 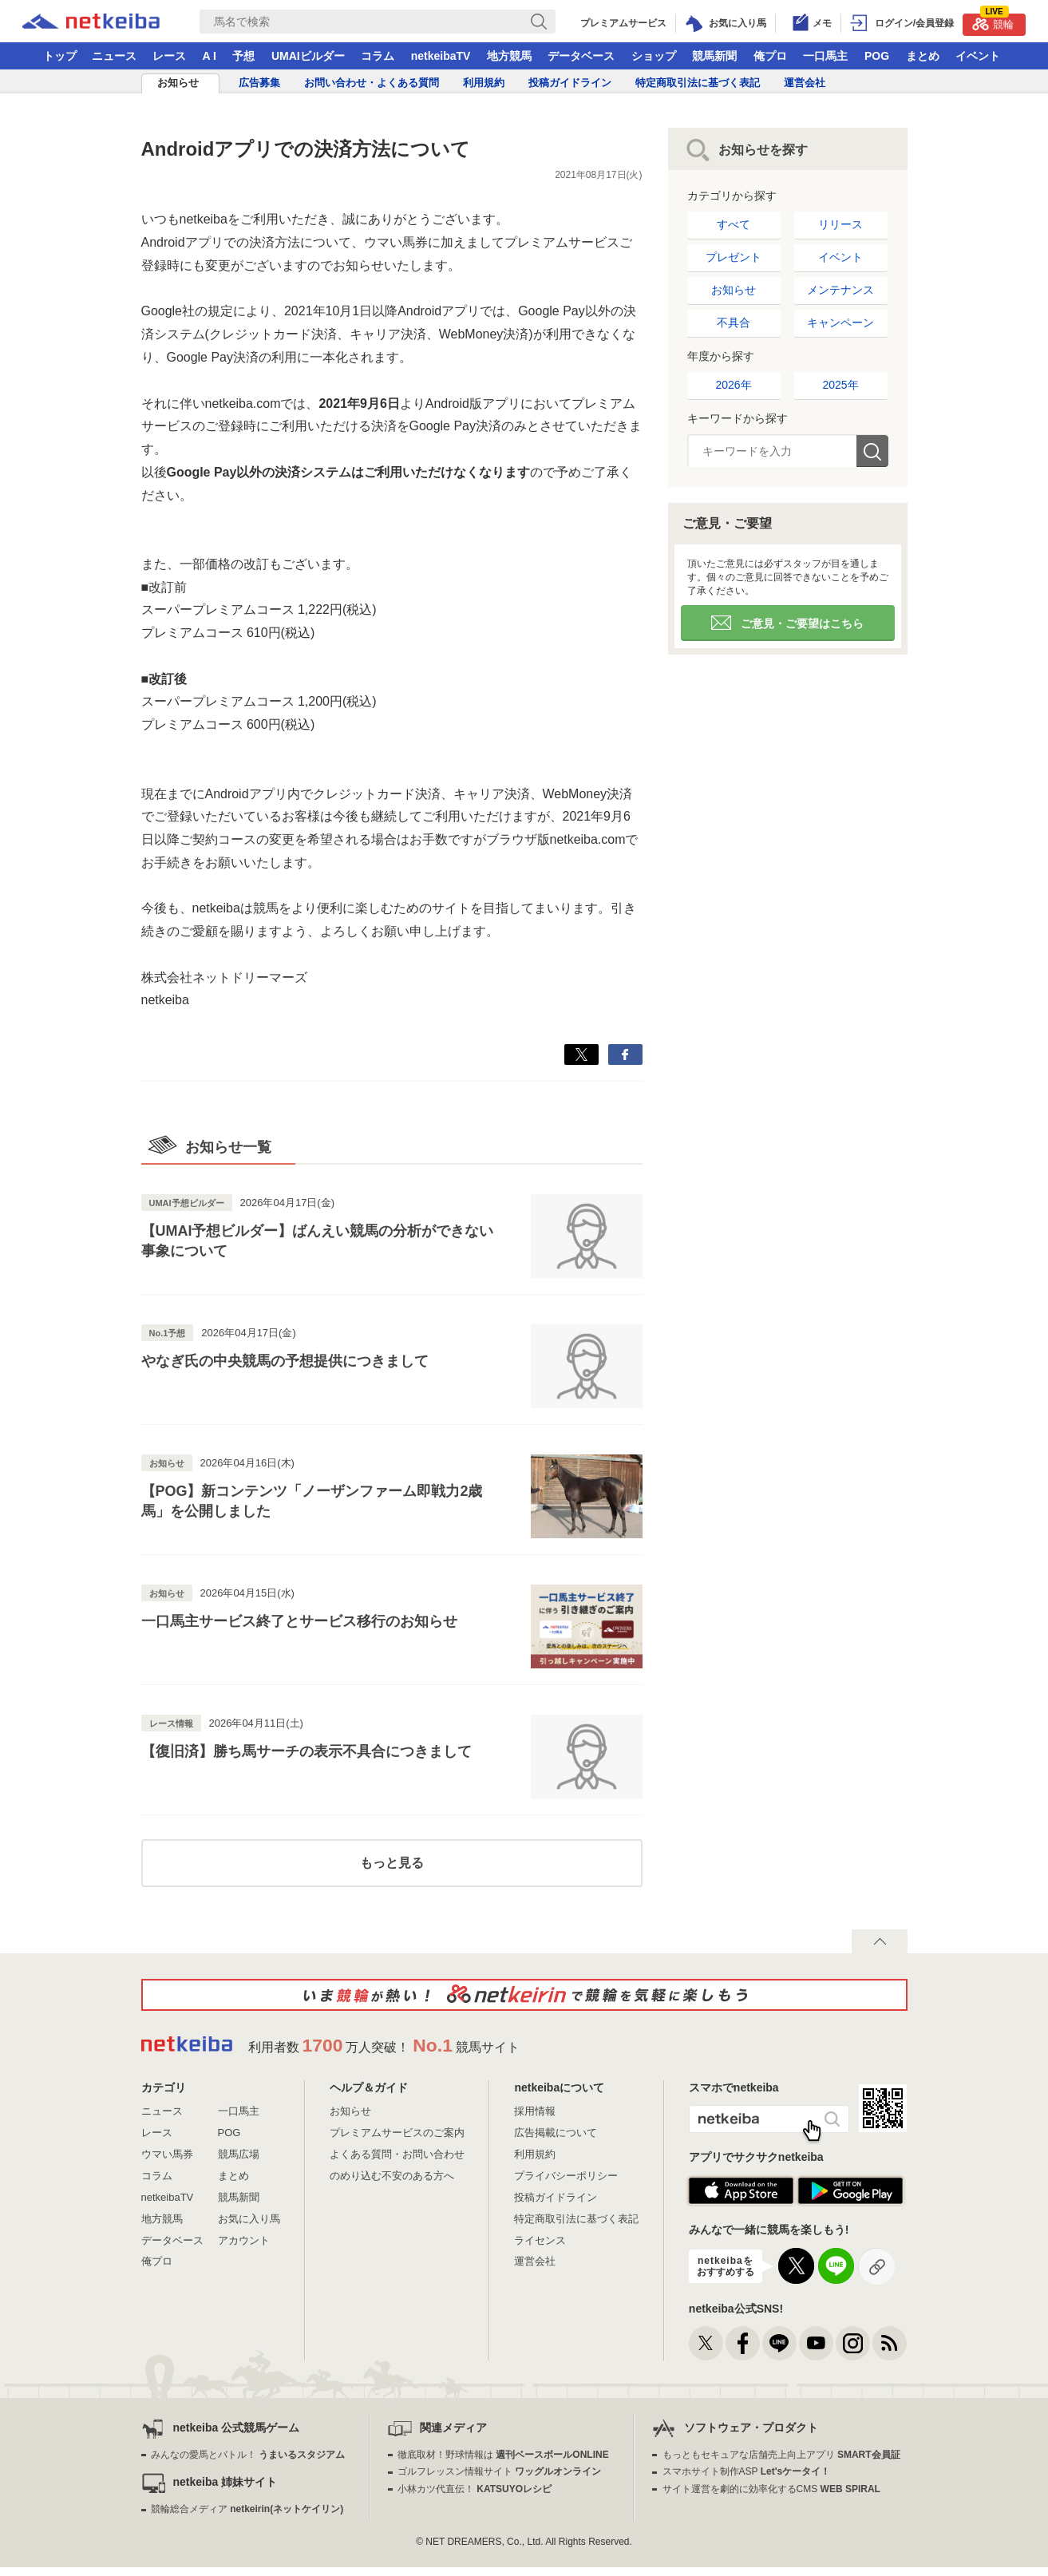 What do you see at coordinates (178, 83) in the screenshot?
I see `お知らせ` at bounding box center [178, 83].